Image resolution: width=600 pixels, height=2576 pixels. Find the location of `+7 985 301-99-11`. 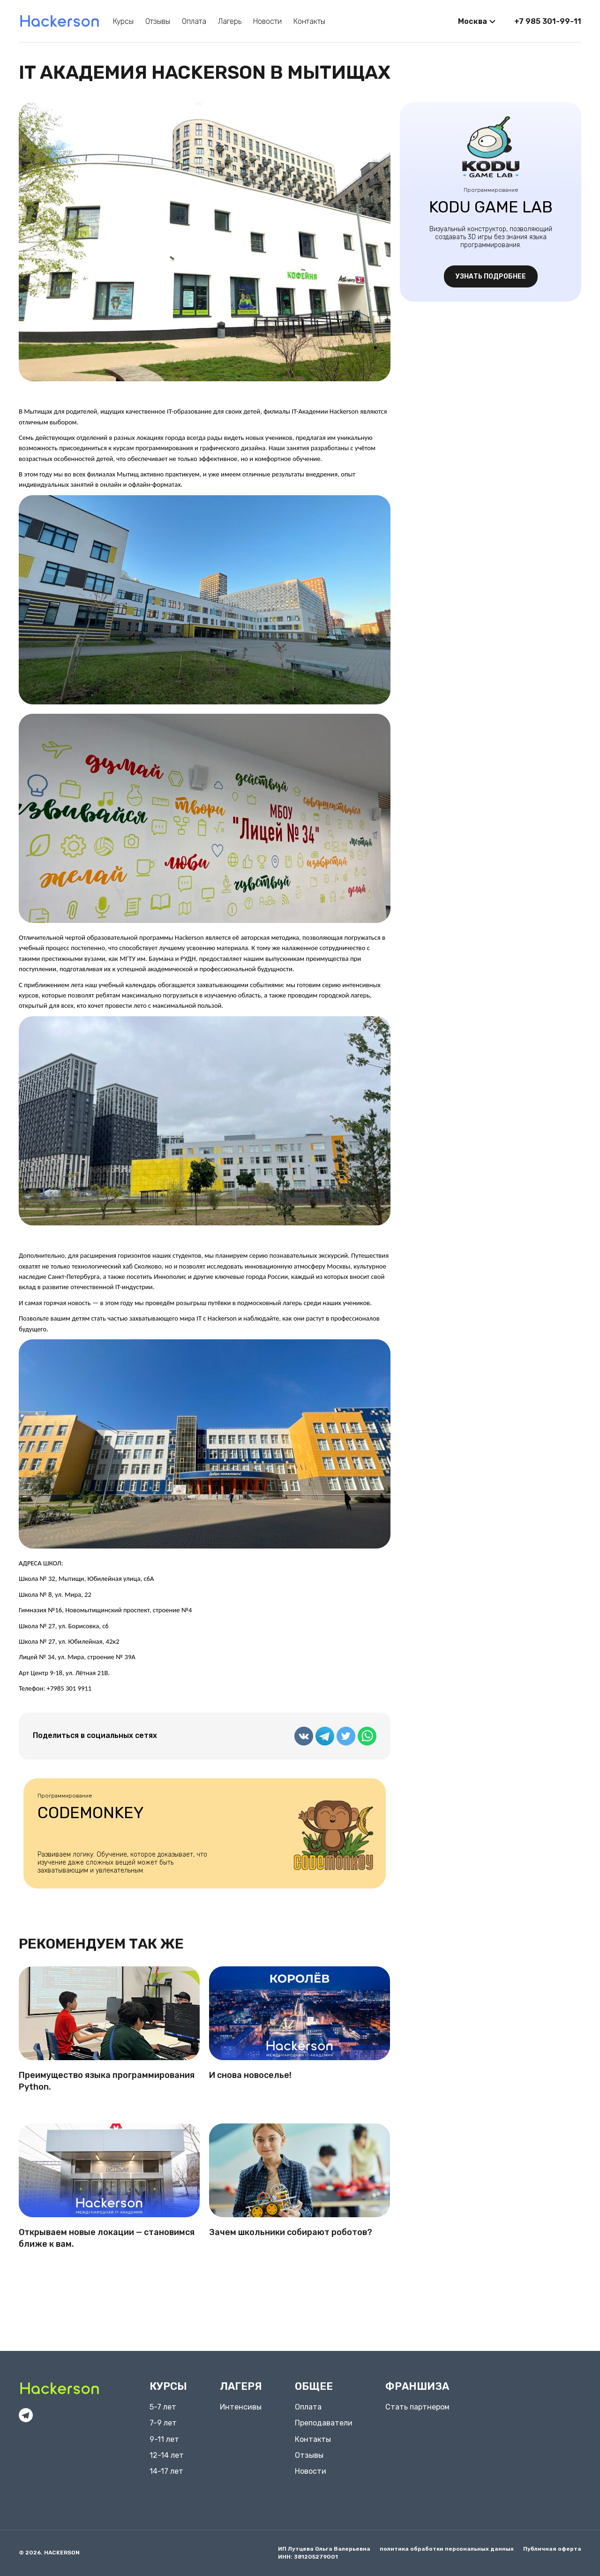

+7 985 301-99-11 is located at coordinates (547, 21).